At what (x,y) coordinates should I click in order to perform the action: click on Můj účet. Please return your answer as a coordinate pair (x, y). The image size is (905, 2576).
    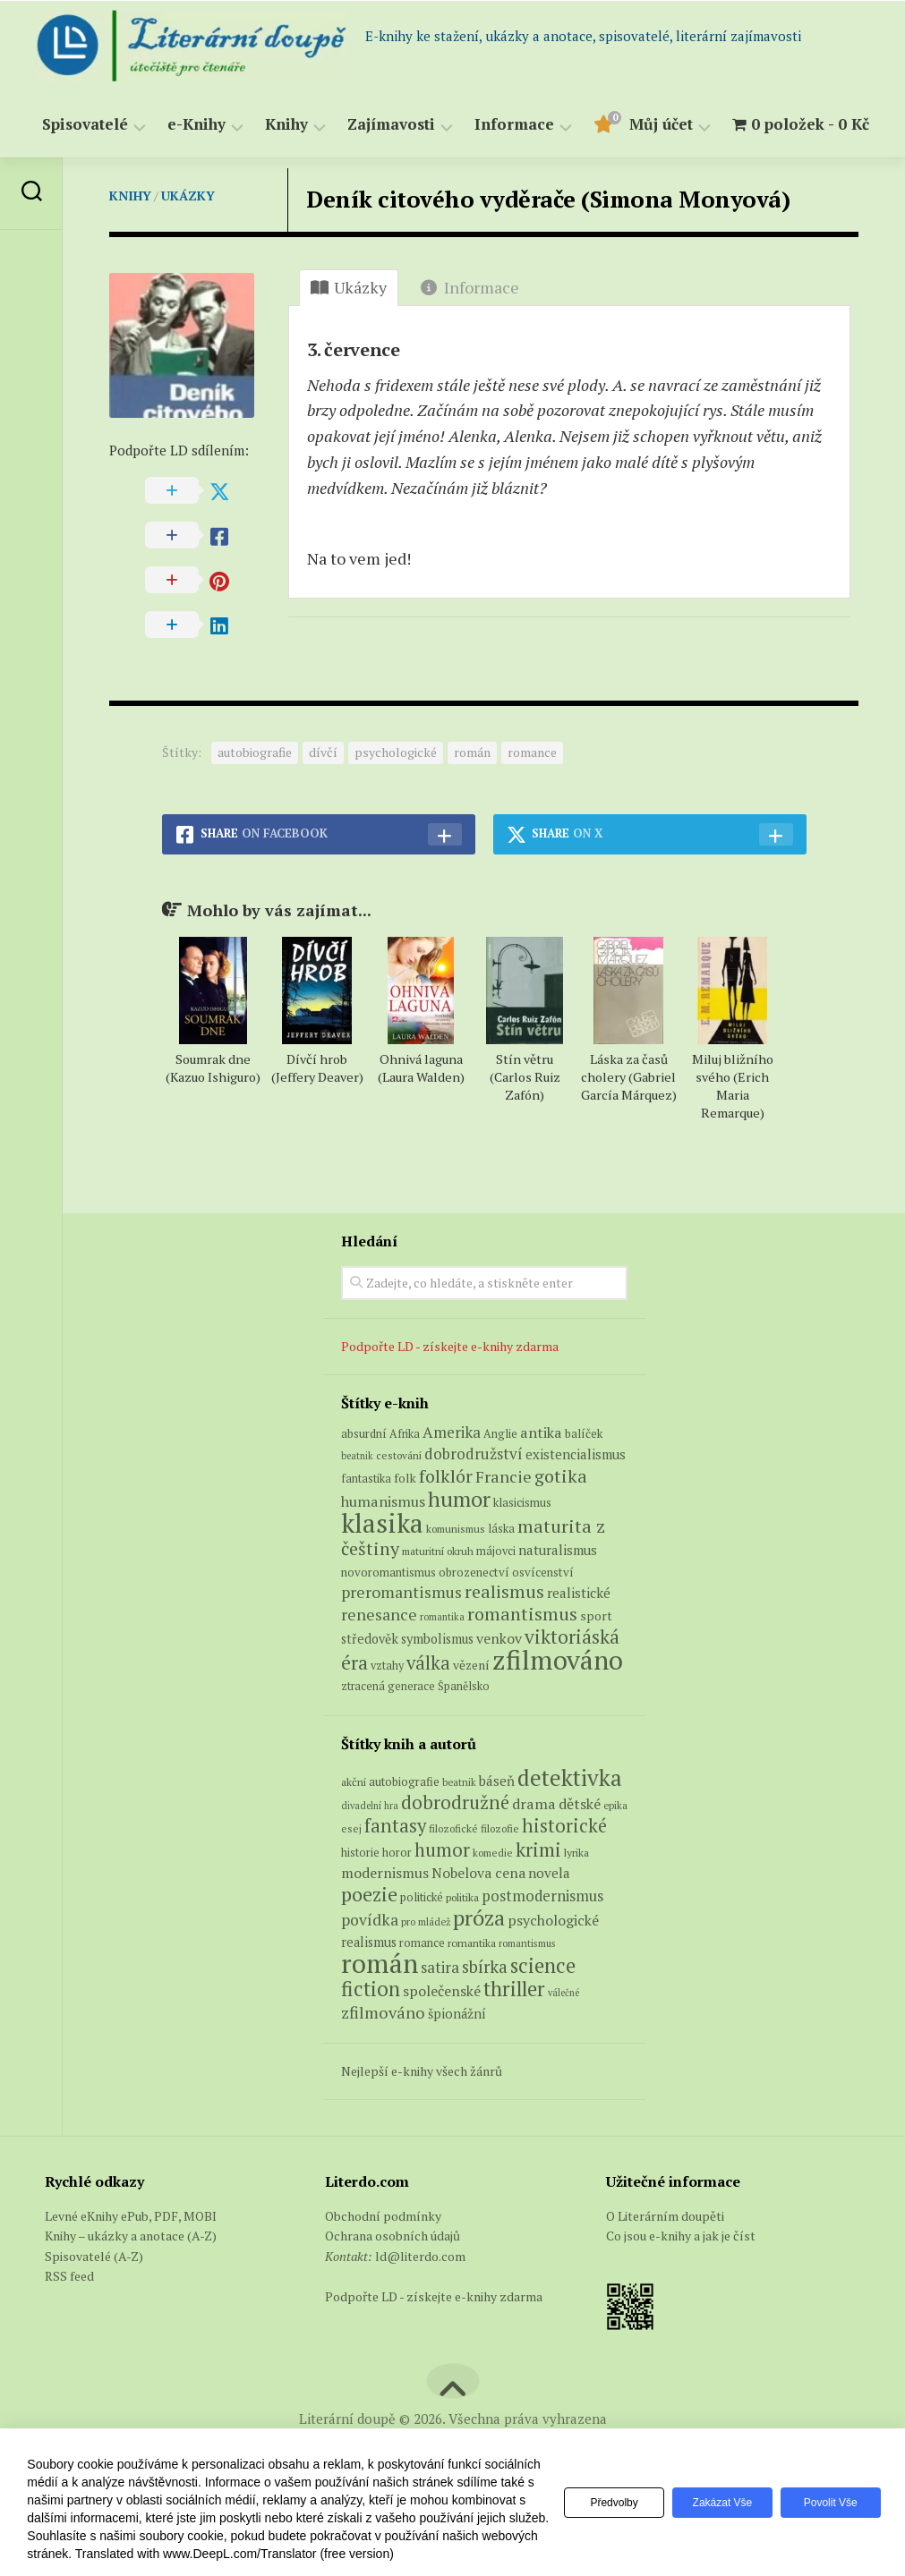
    Looking at the image, I should click on (661, 124).